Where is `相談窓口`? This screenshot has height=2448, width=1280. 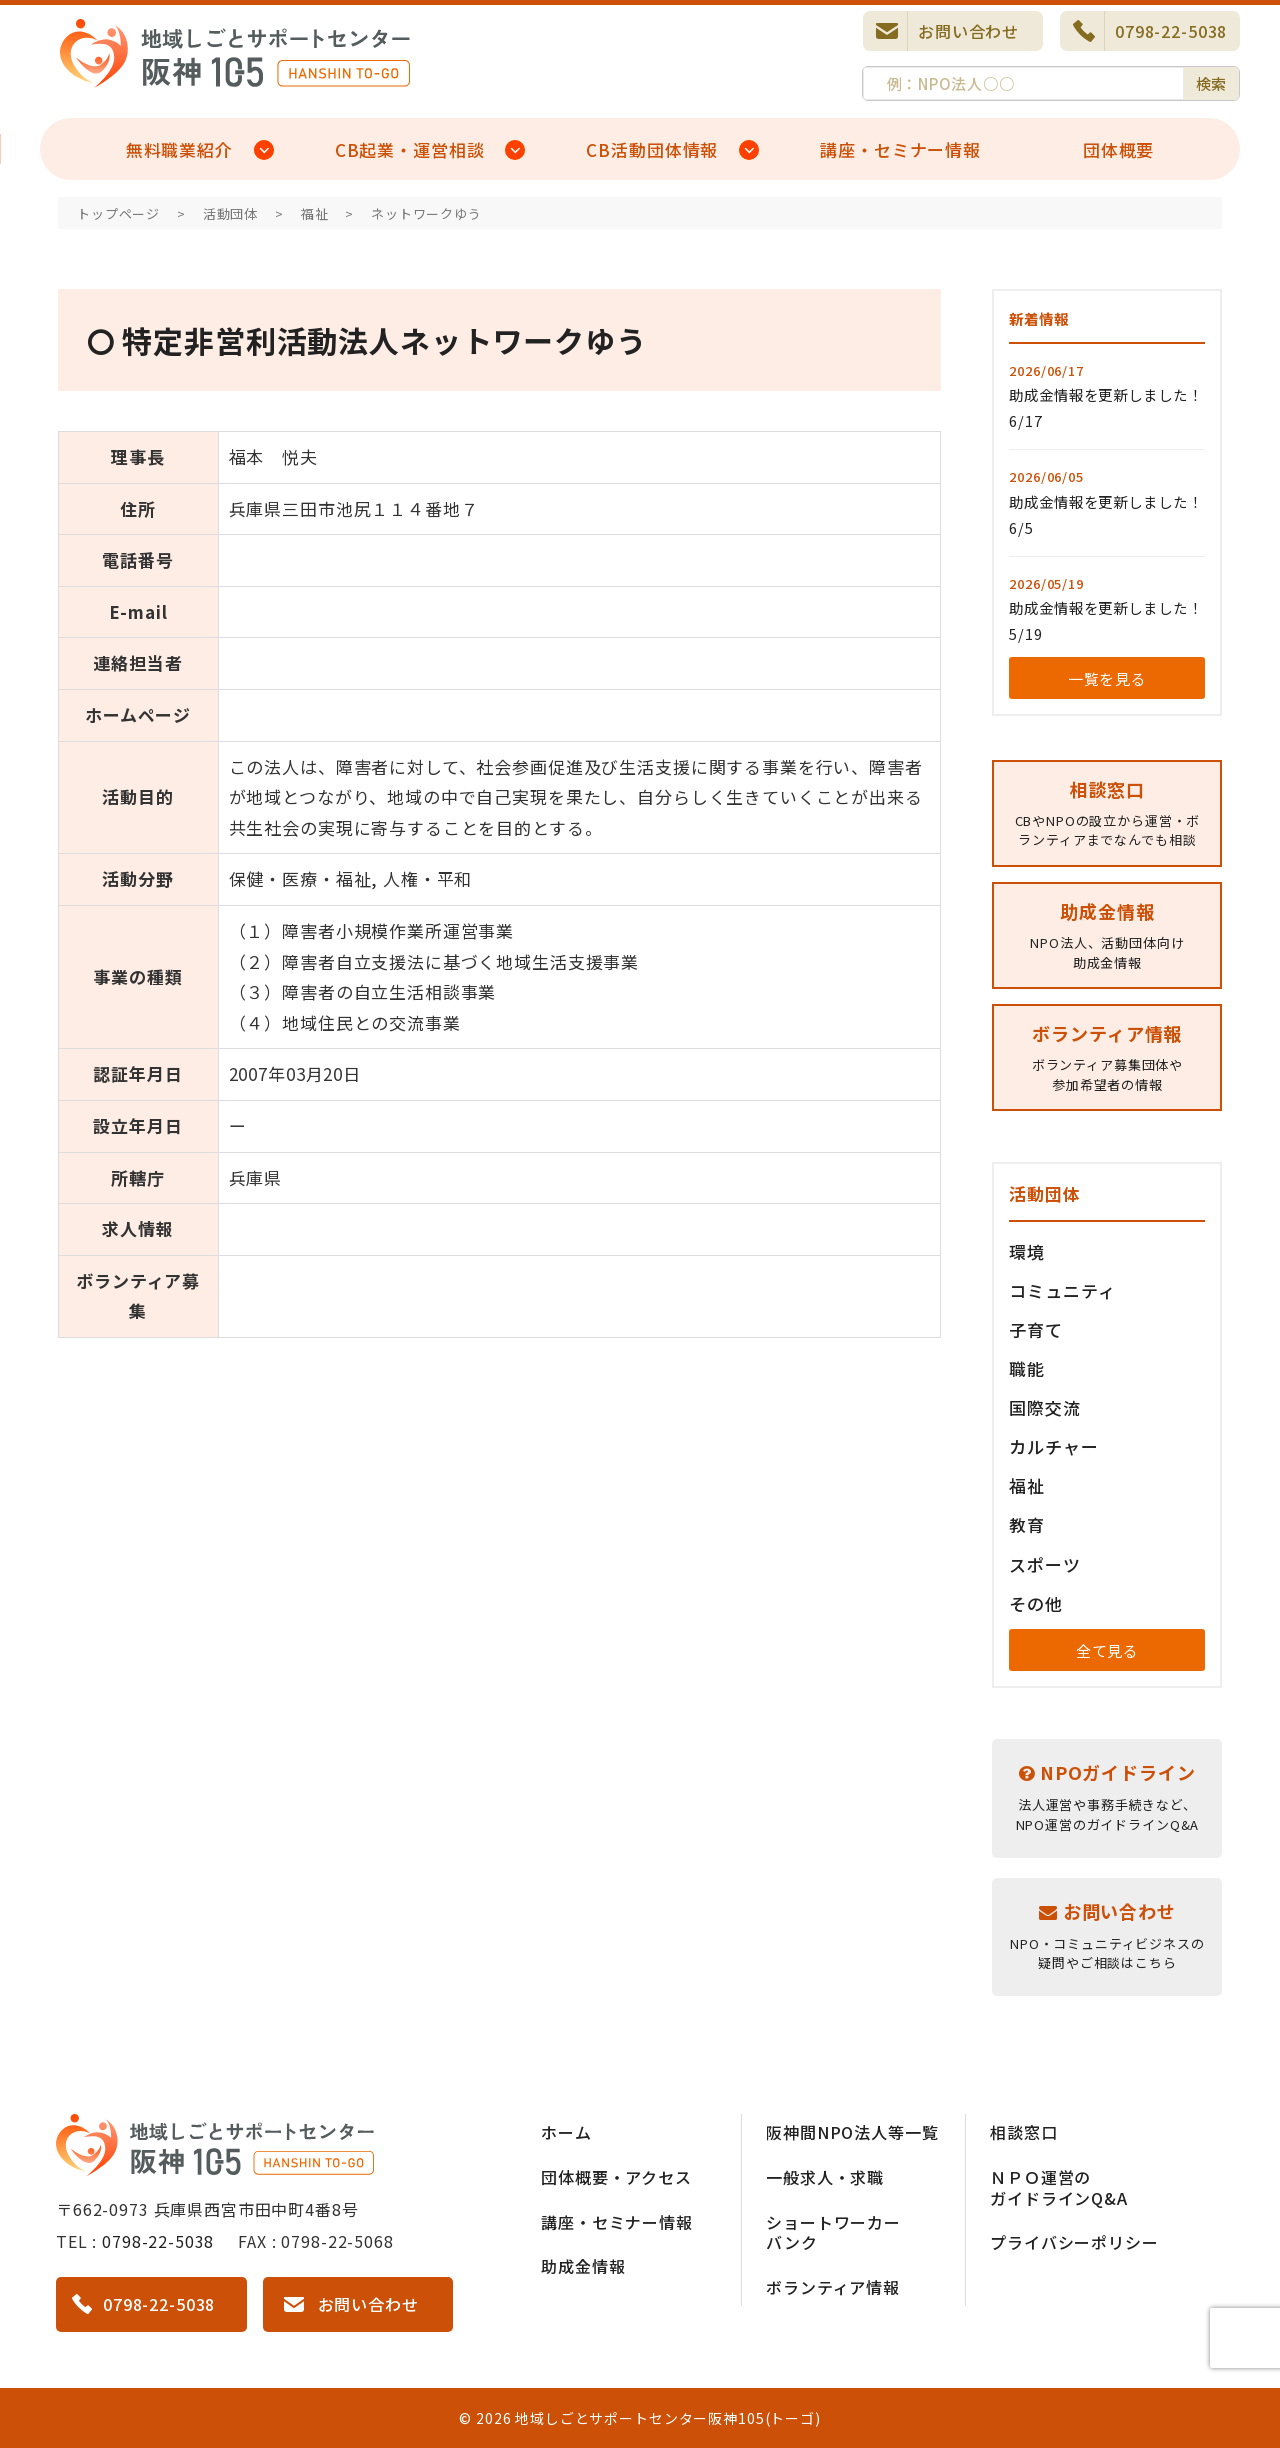
相談窓口 is located at coordinates (1023, 2132).